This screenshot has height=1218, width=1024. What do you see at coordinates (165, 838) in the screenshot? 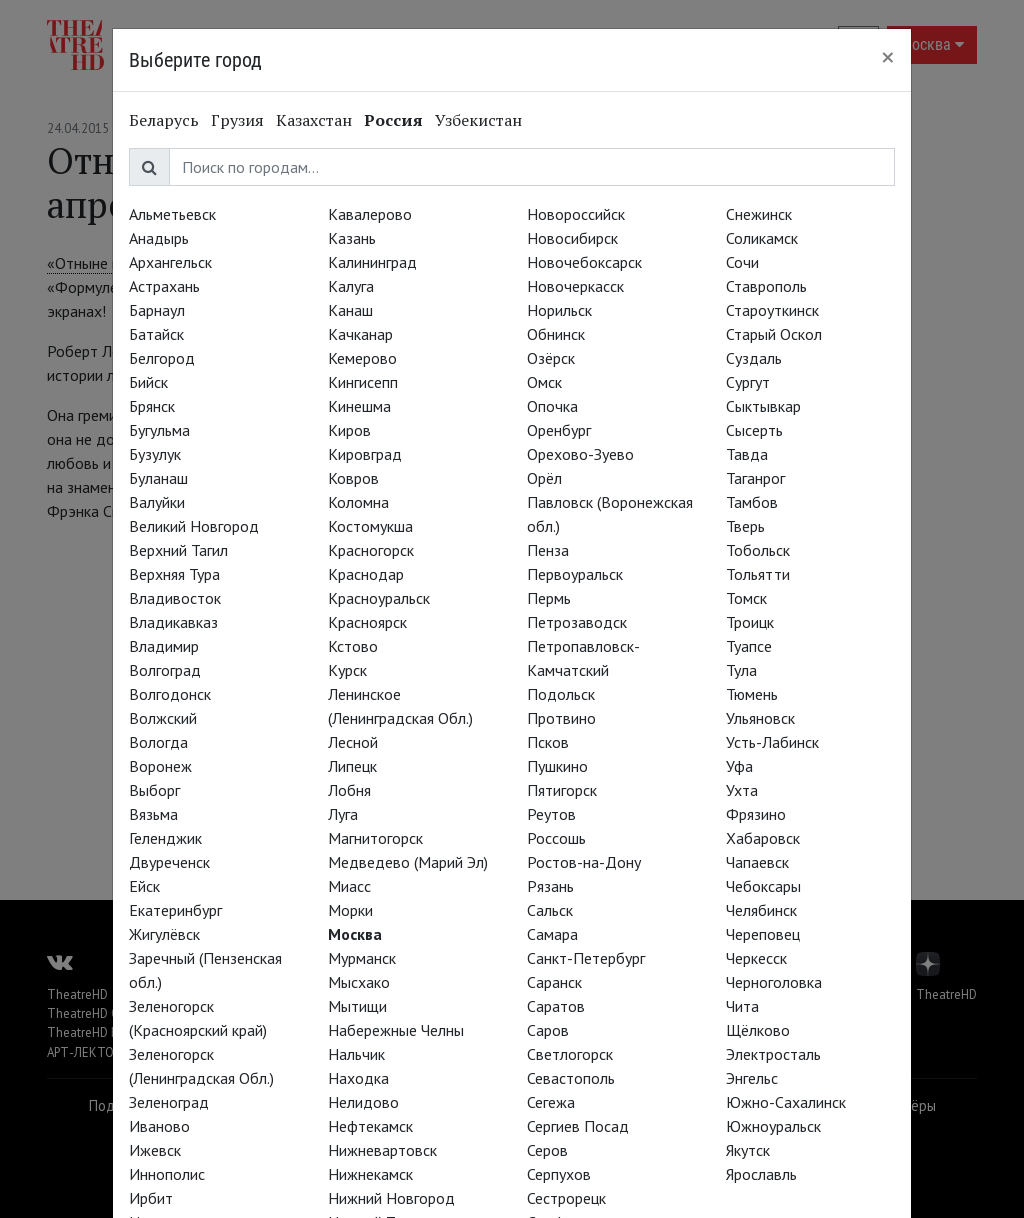
I see `Геленджик` at bounding box center [165, 838].